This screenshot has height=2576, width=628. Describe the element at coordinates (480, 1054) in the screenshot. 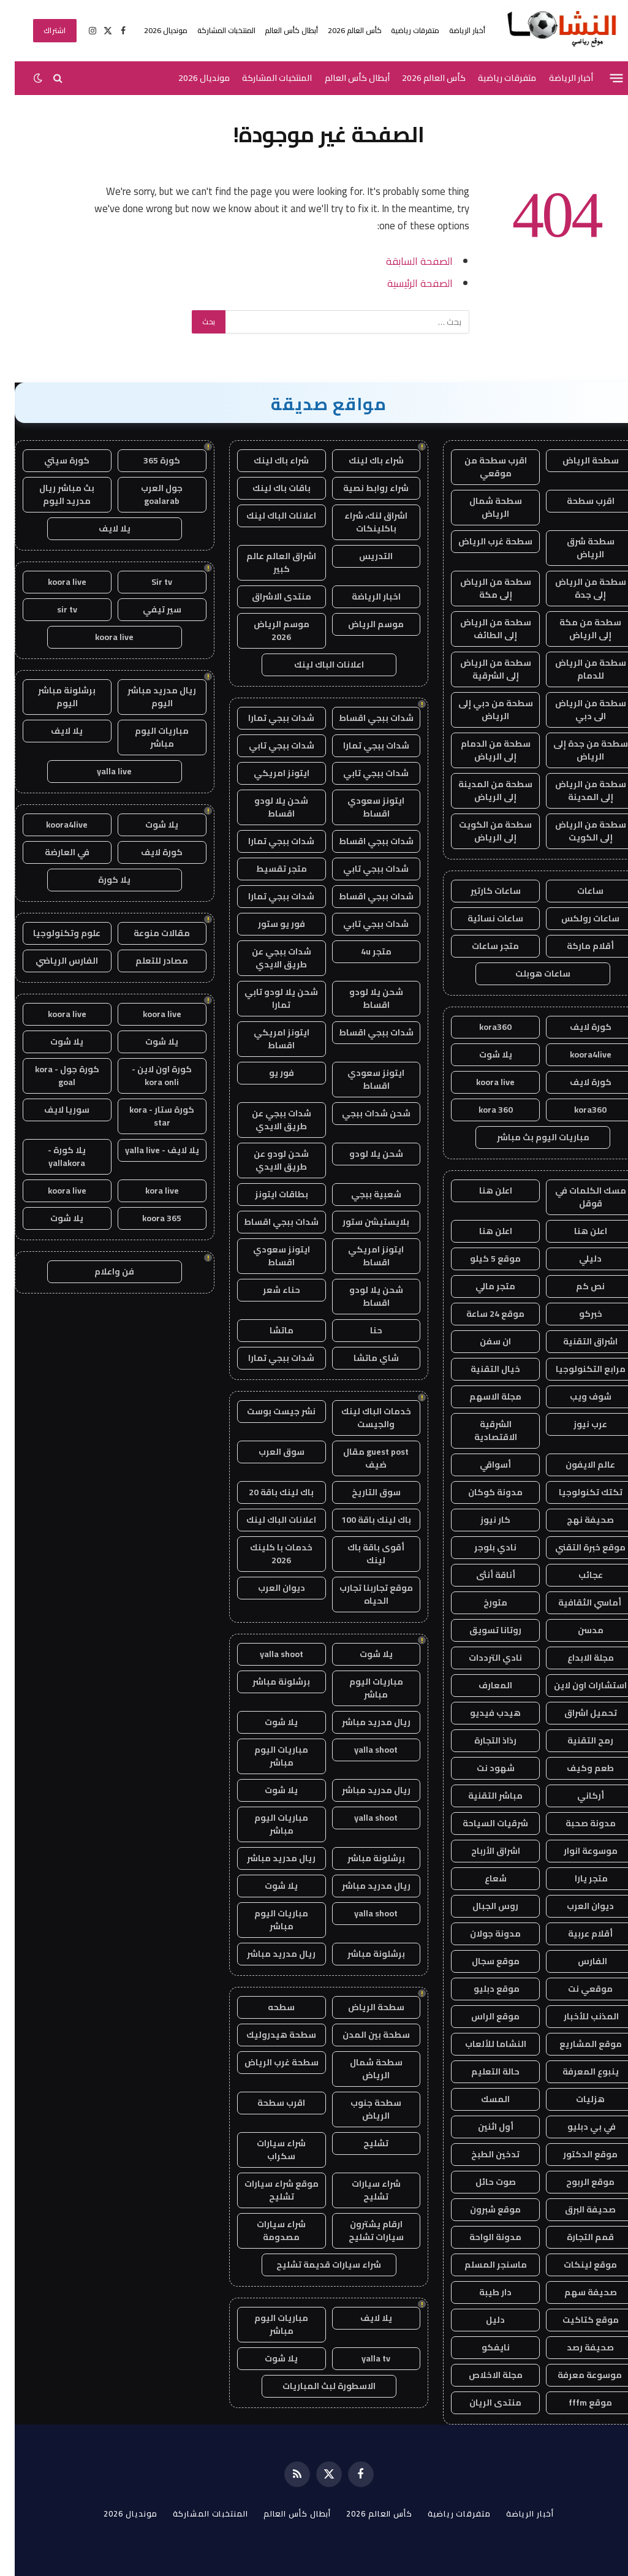

I see `يلا شوت` at that location.